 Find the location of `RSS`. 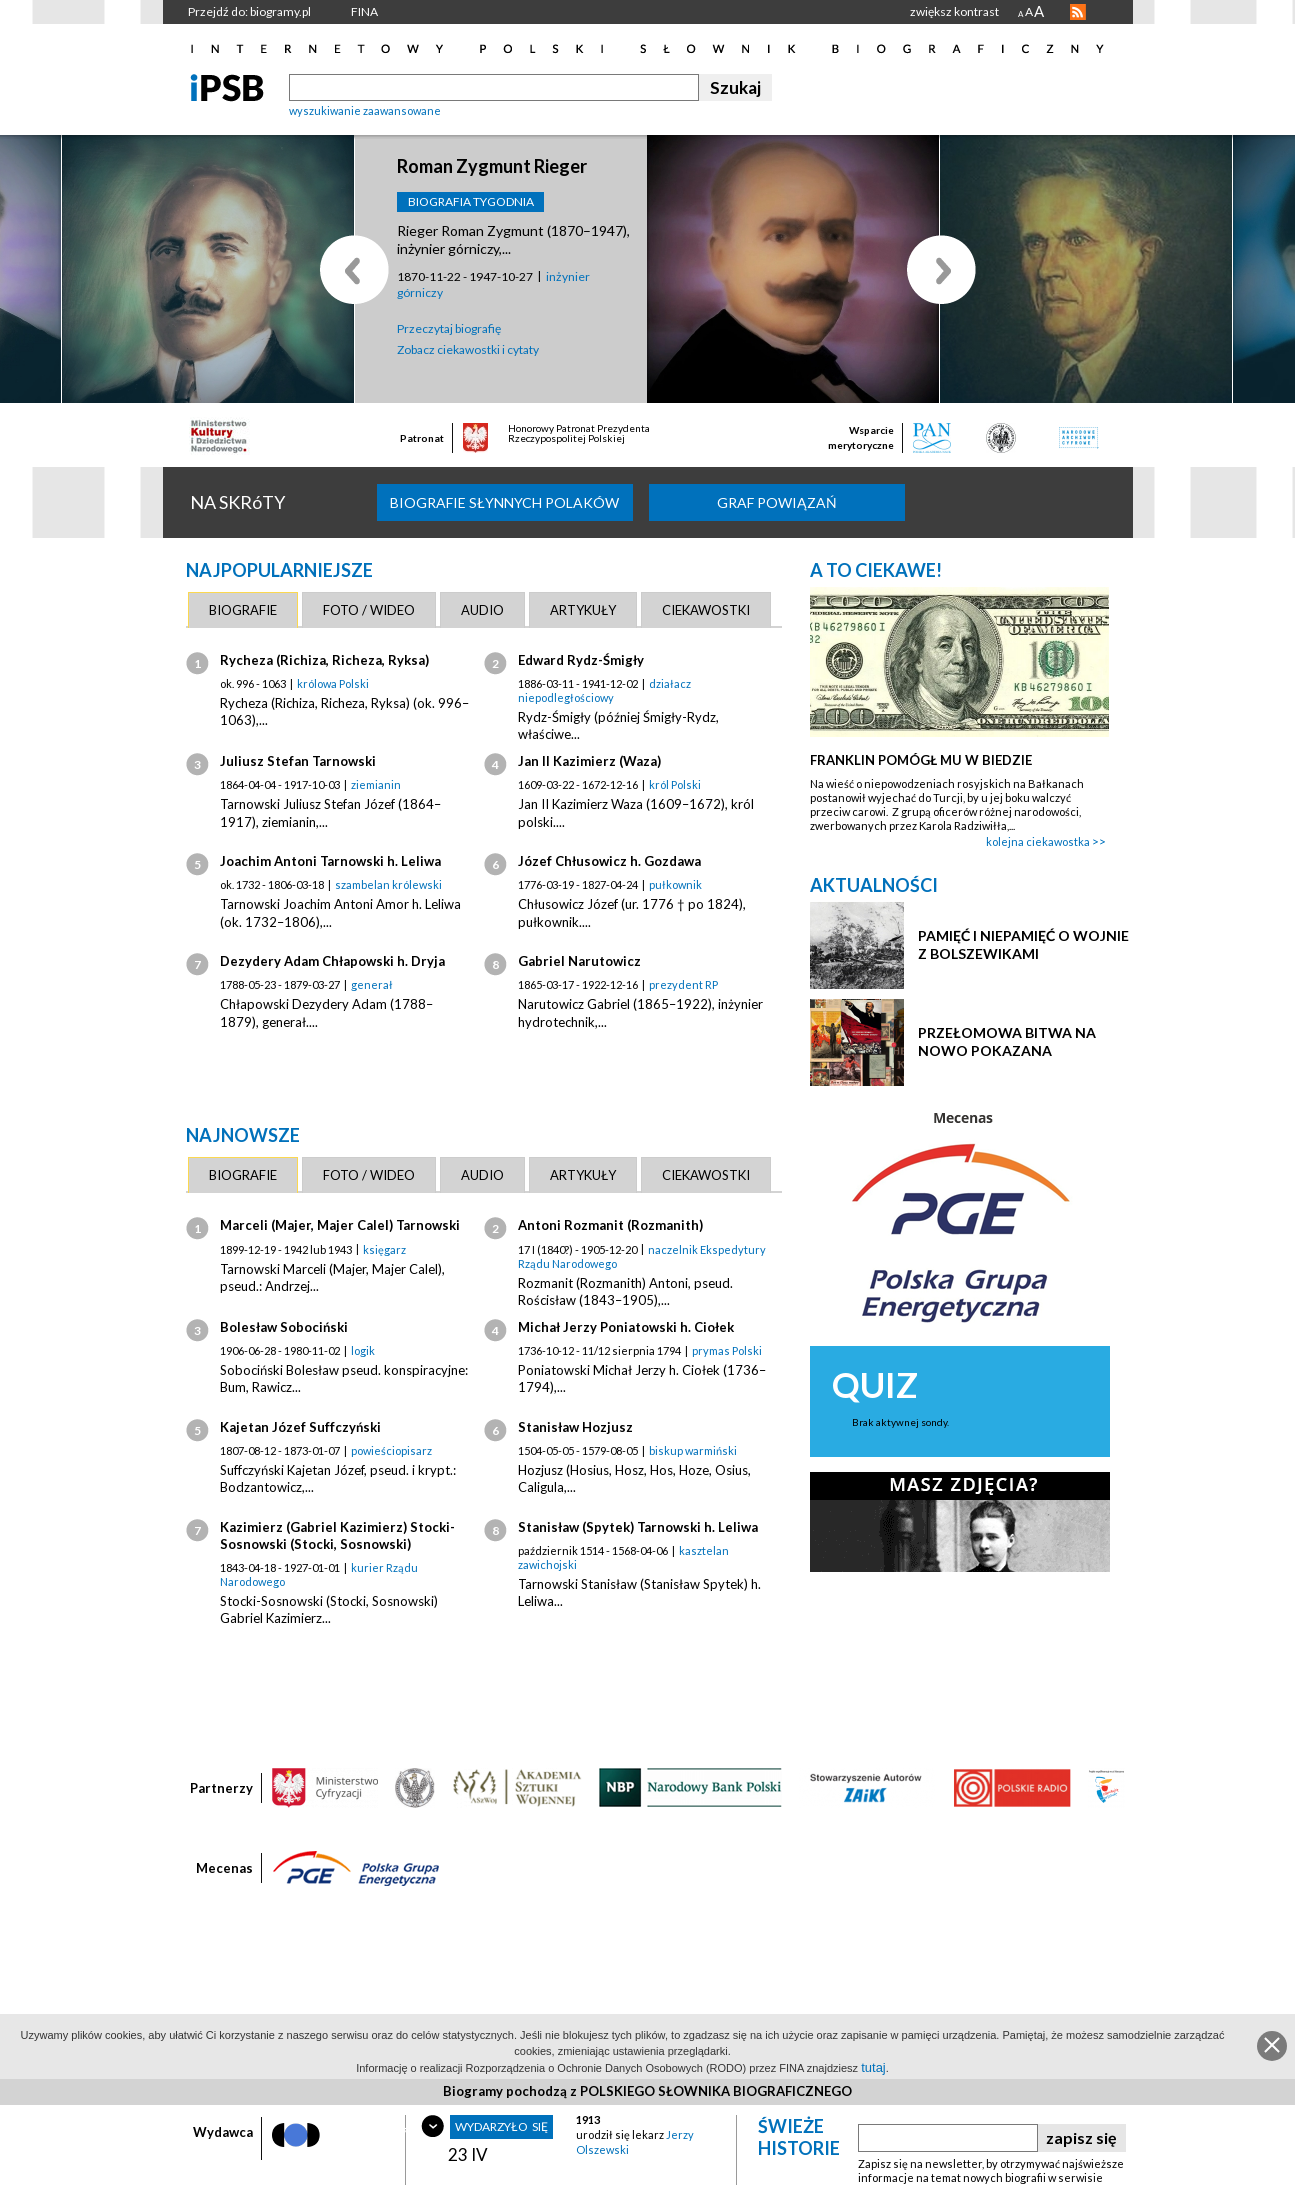

RSS is located at coordinates (1078, 12).